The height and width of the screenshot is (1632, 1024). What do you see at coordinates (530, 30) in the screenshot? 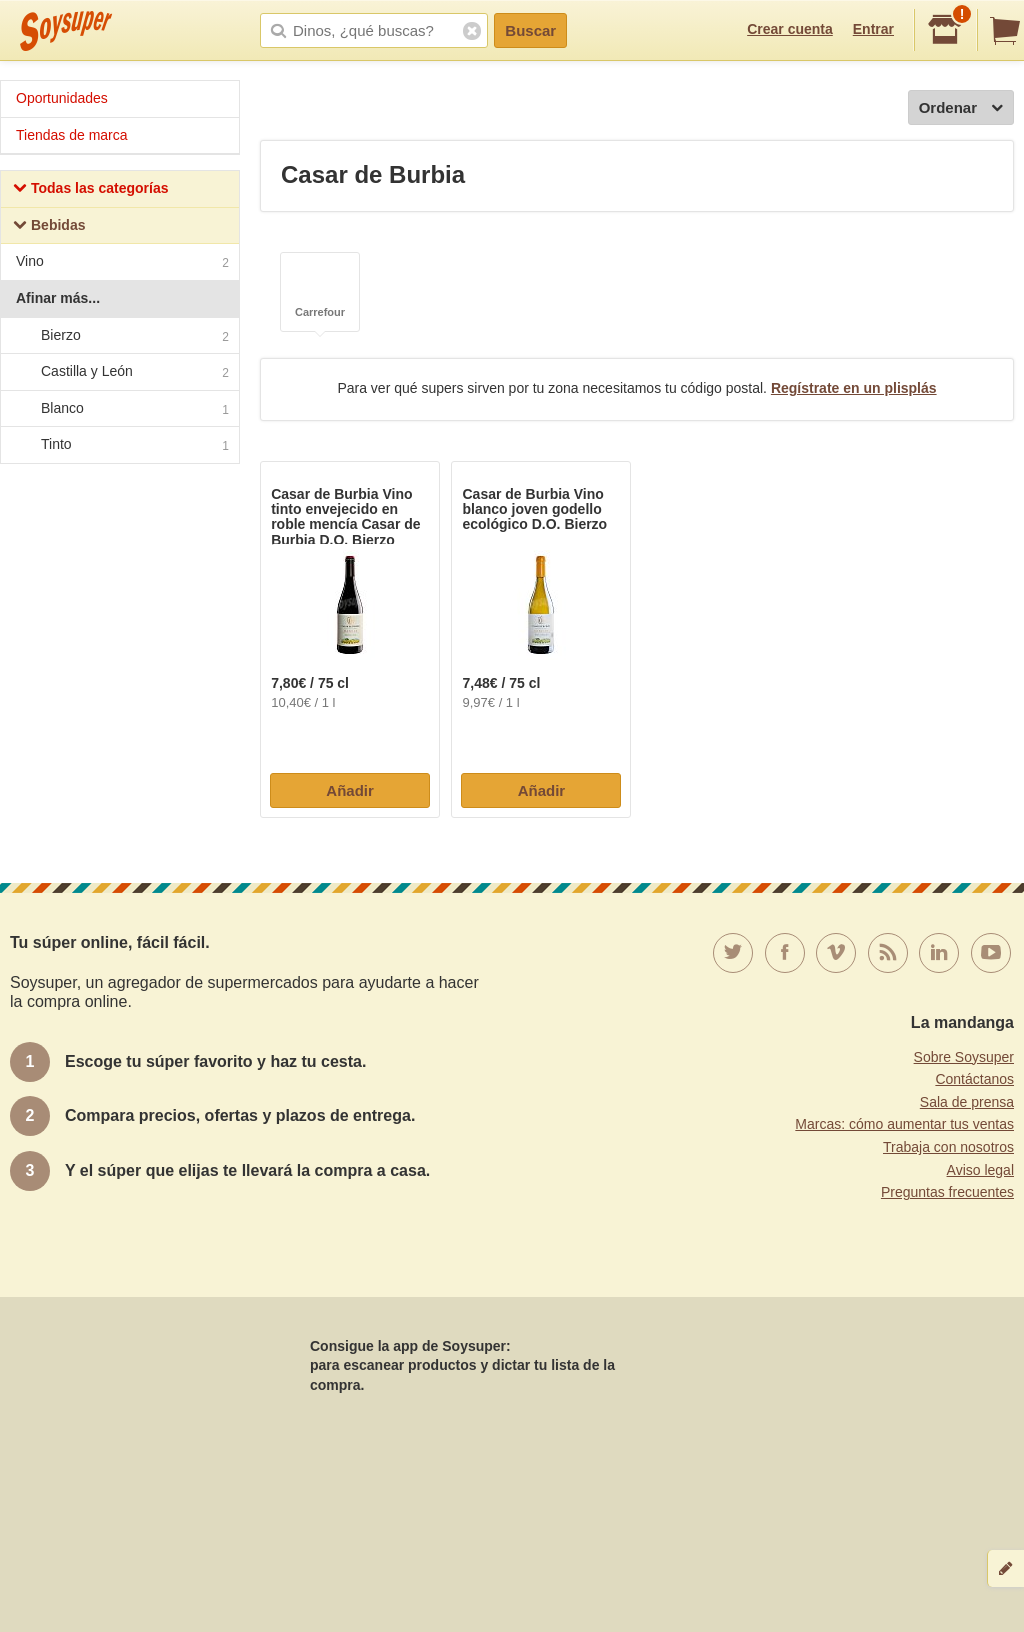
I see `Buscar` at bounding box center [530, 30].